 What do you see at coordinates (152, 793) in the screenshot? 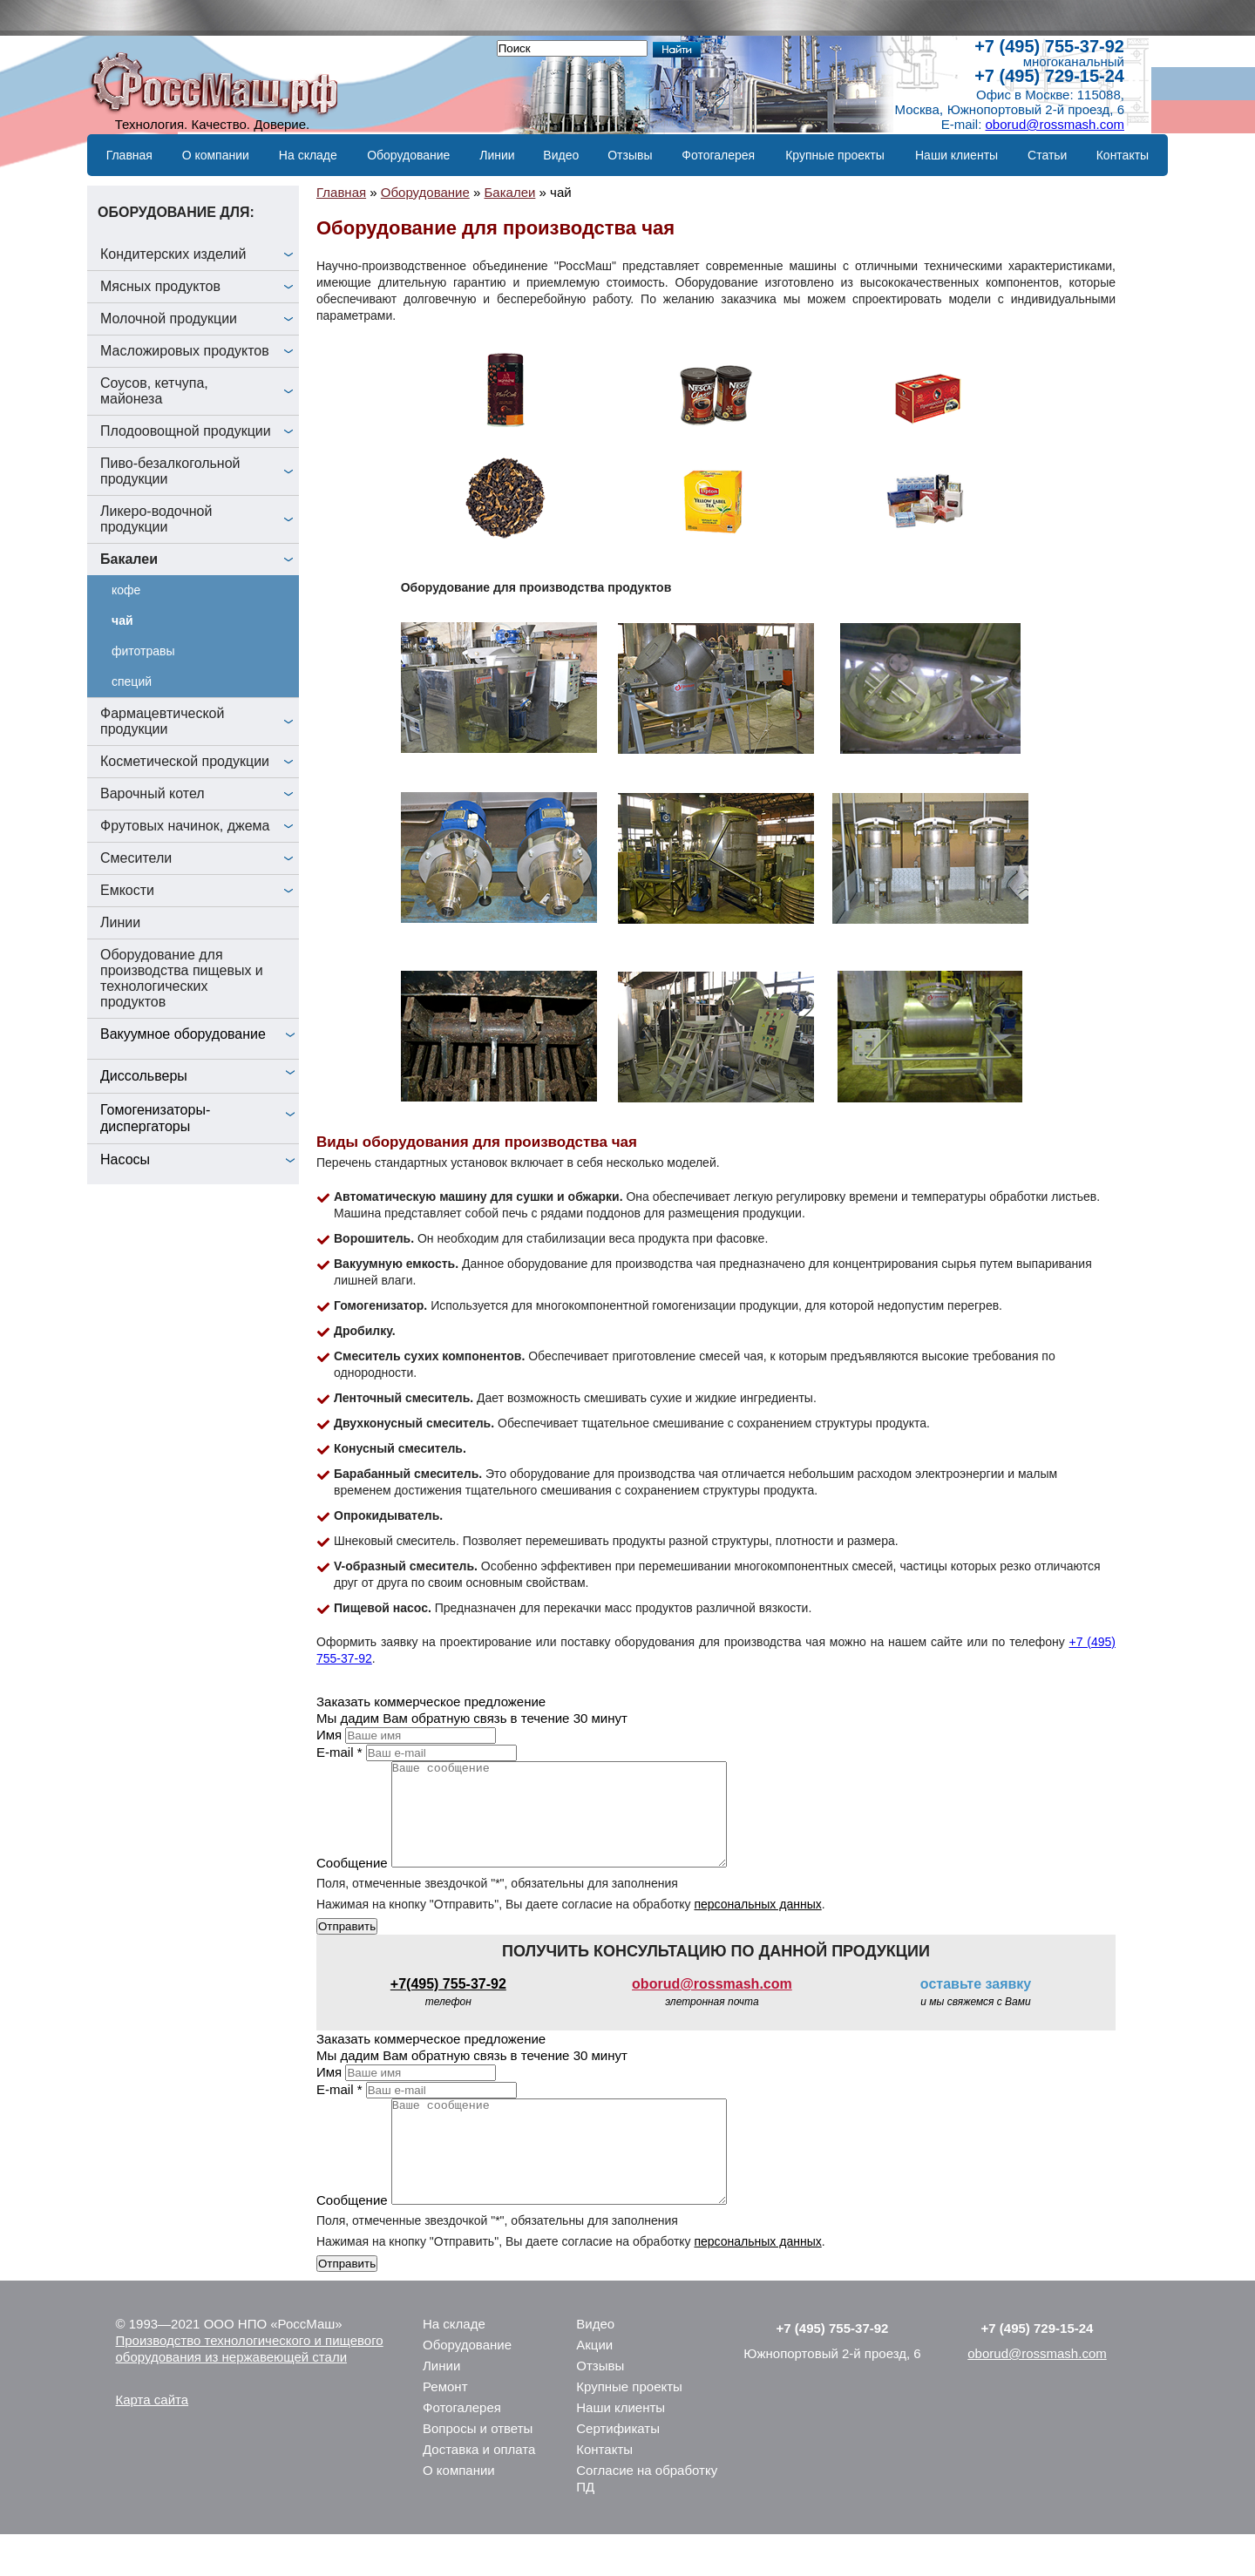
I see `Варочный котел` at bounding box center [152, 793].